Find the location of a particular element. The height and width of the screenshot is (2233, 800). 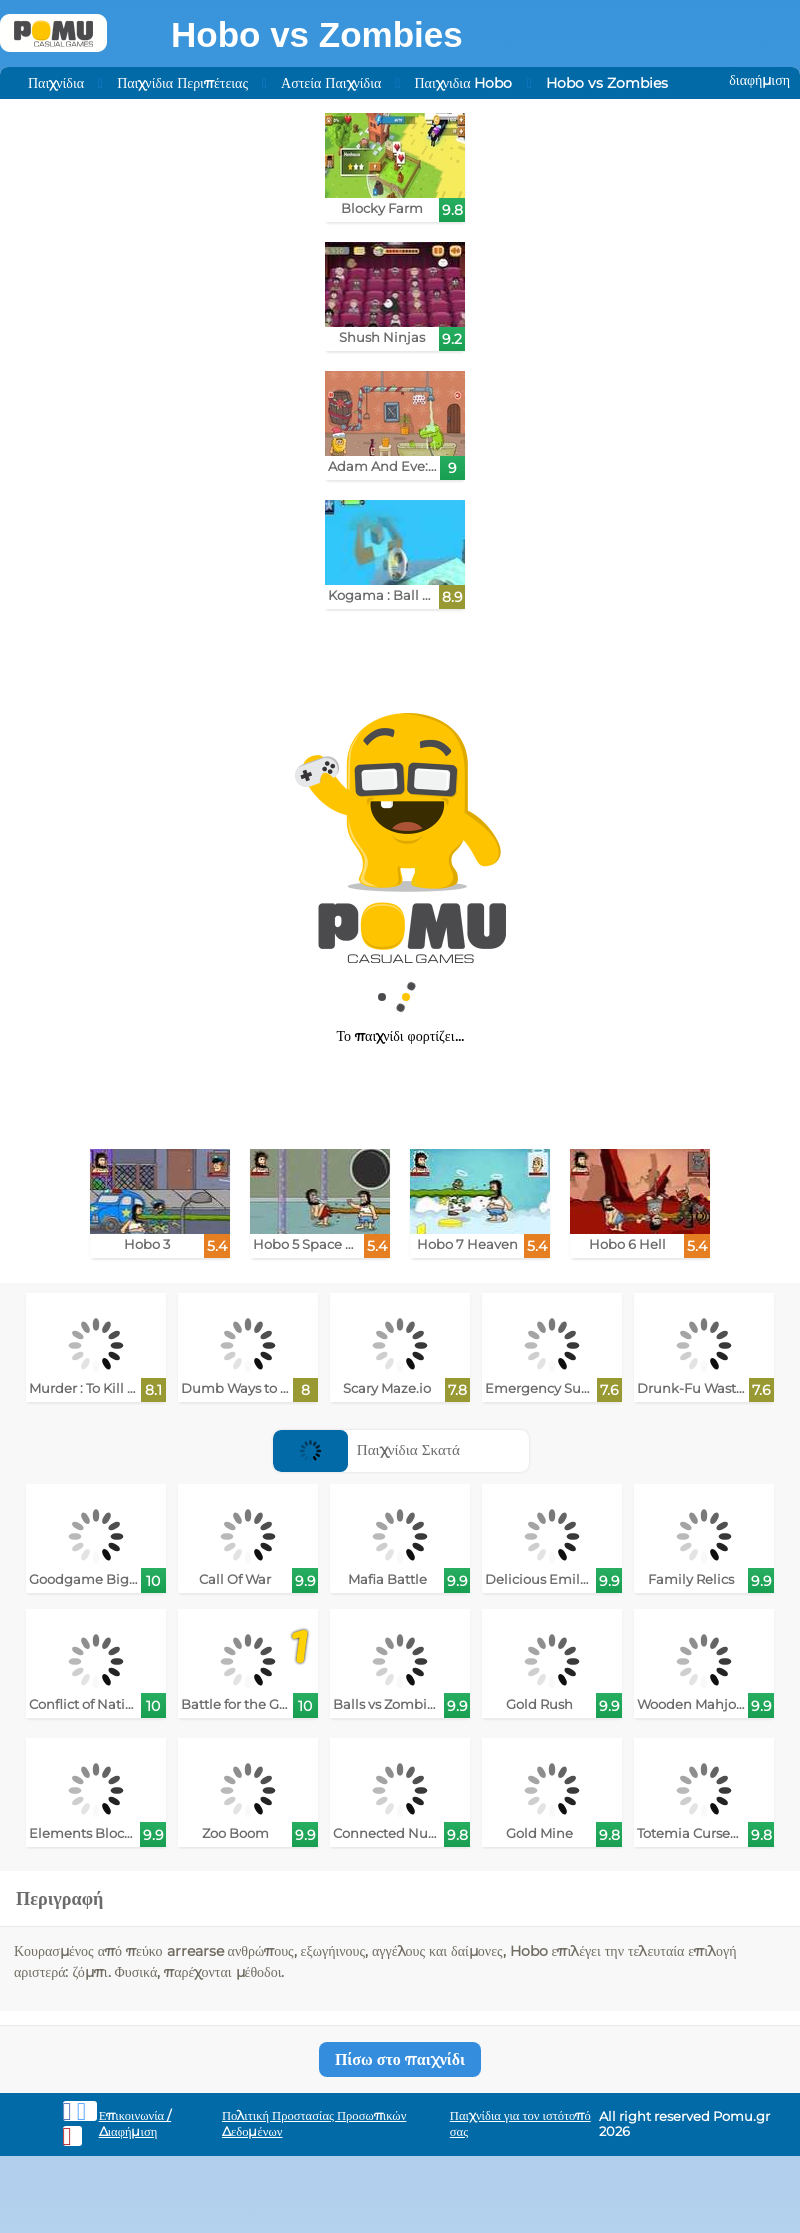

Πίσω στο παιχνίδι is located at coordinates (400, 2059).